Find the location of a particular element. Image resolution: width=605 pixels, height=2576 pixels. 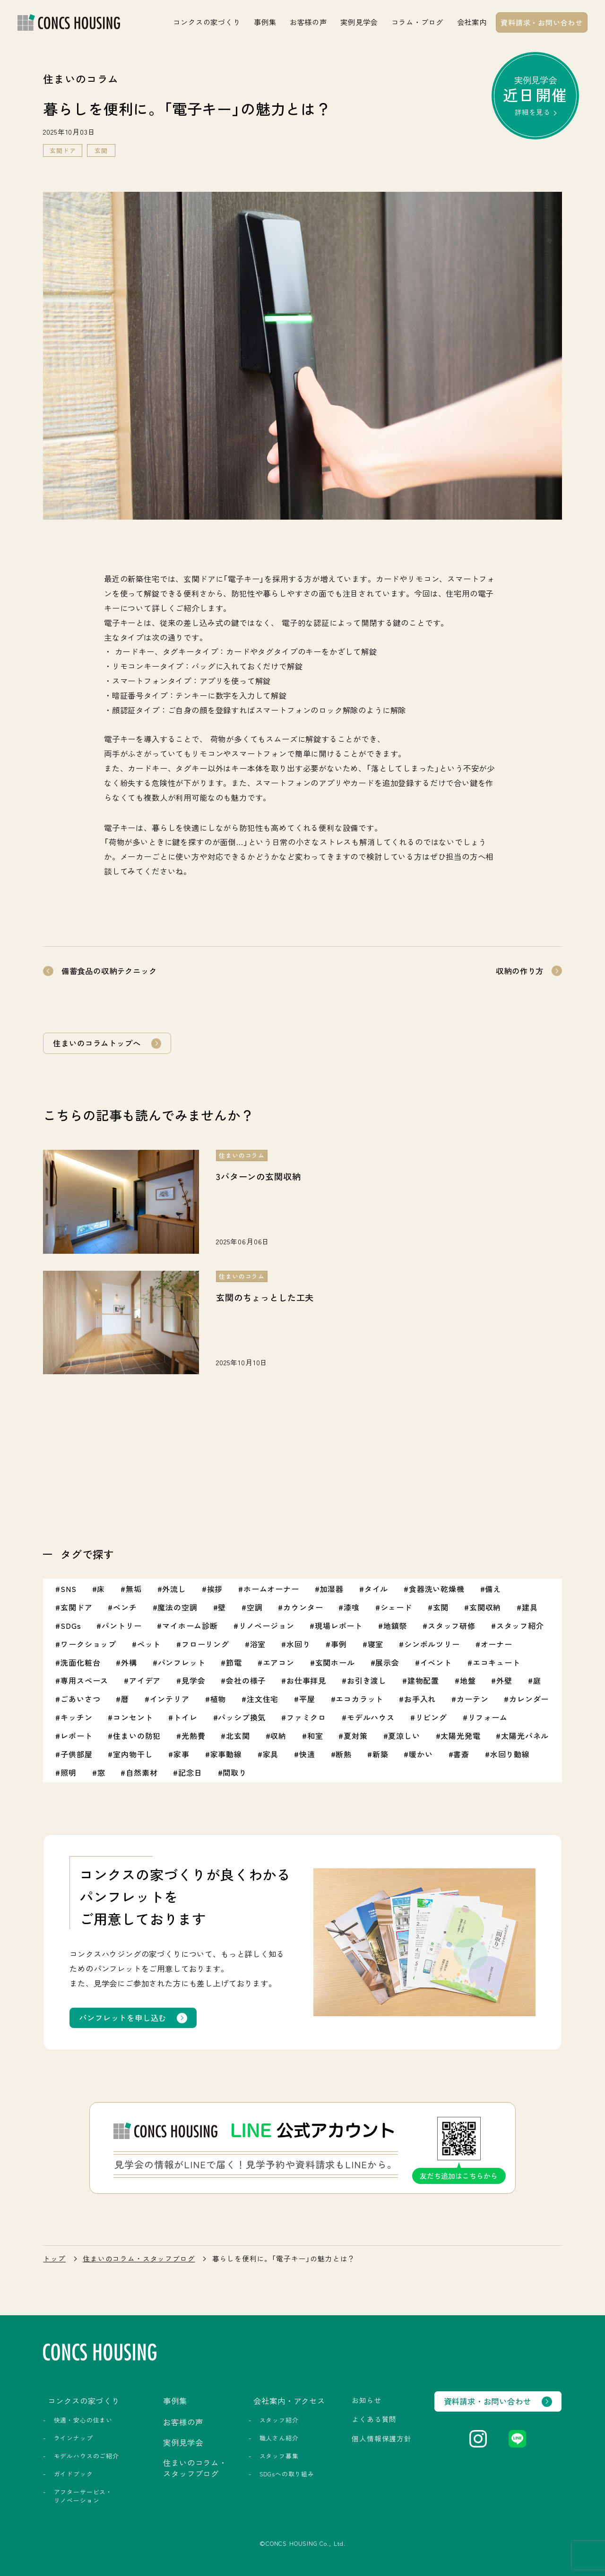

展示会 is located at coordinates (387, 1662).